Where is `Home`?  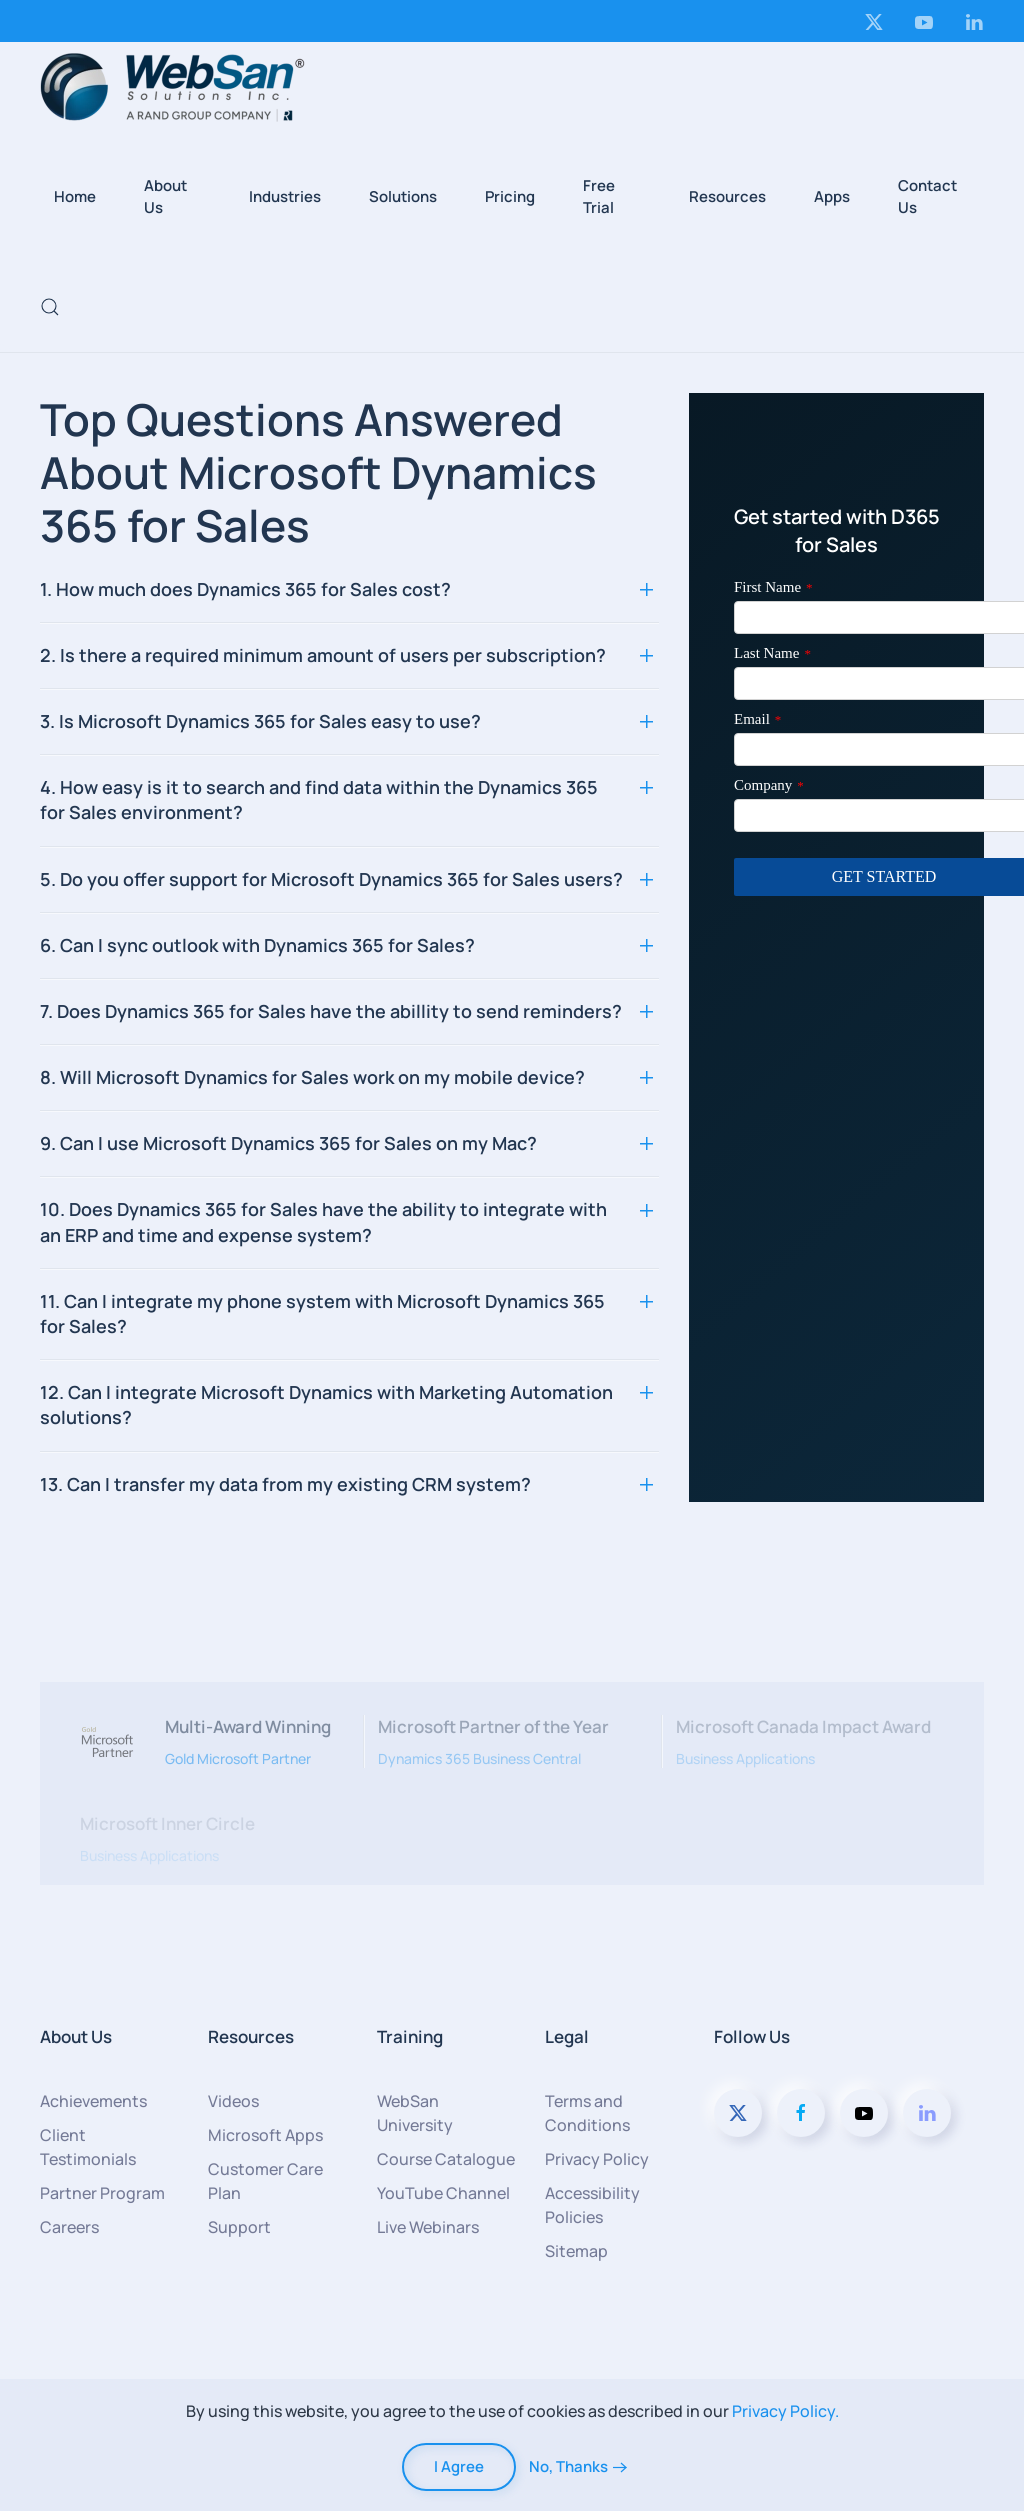 Home is located at coordinates (75, 196).